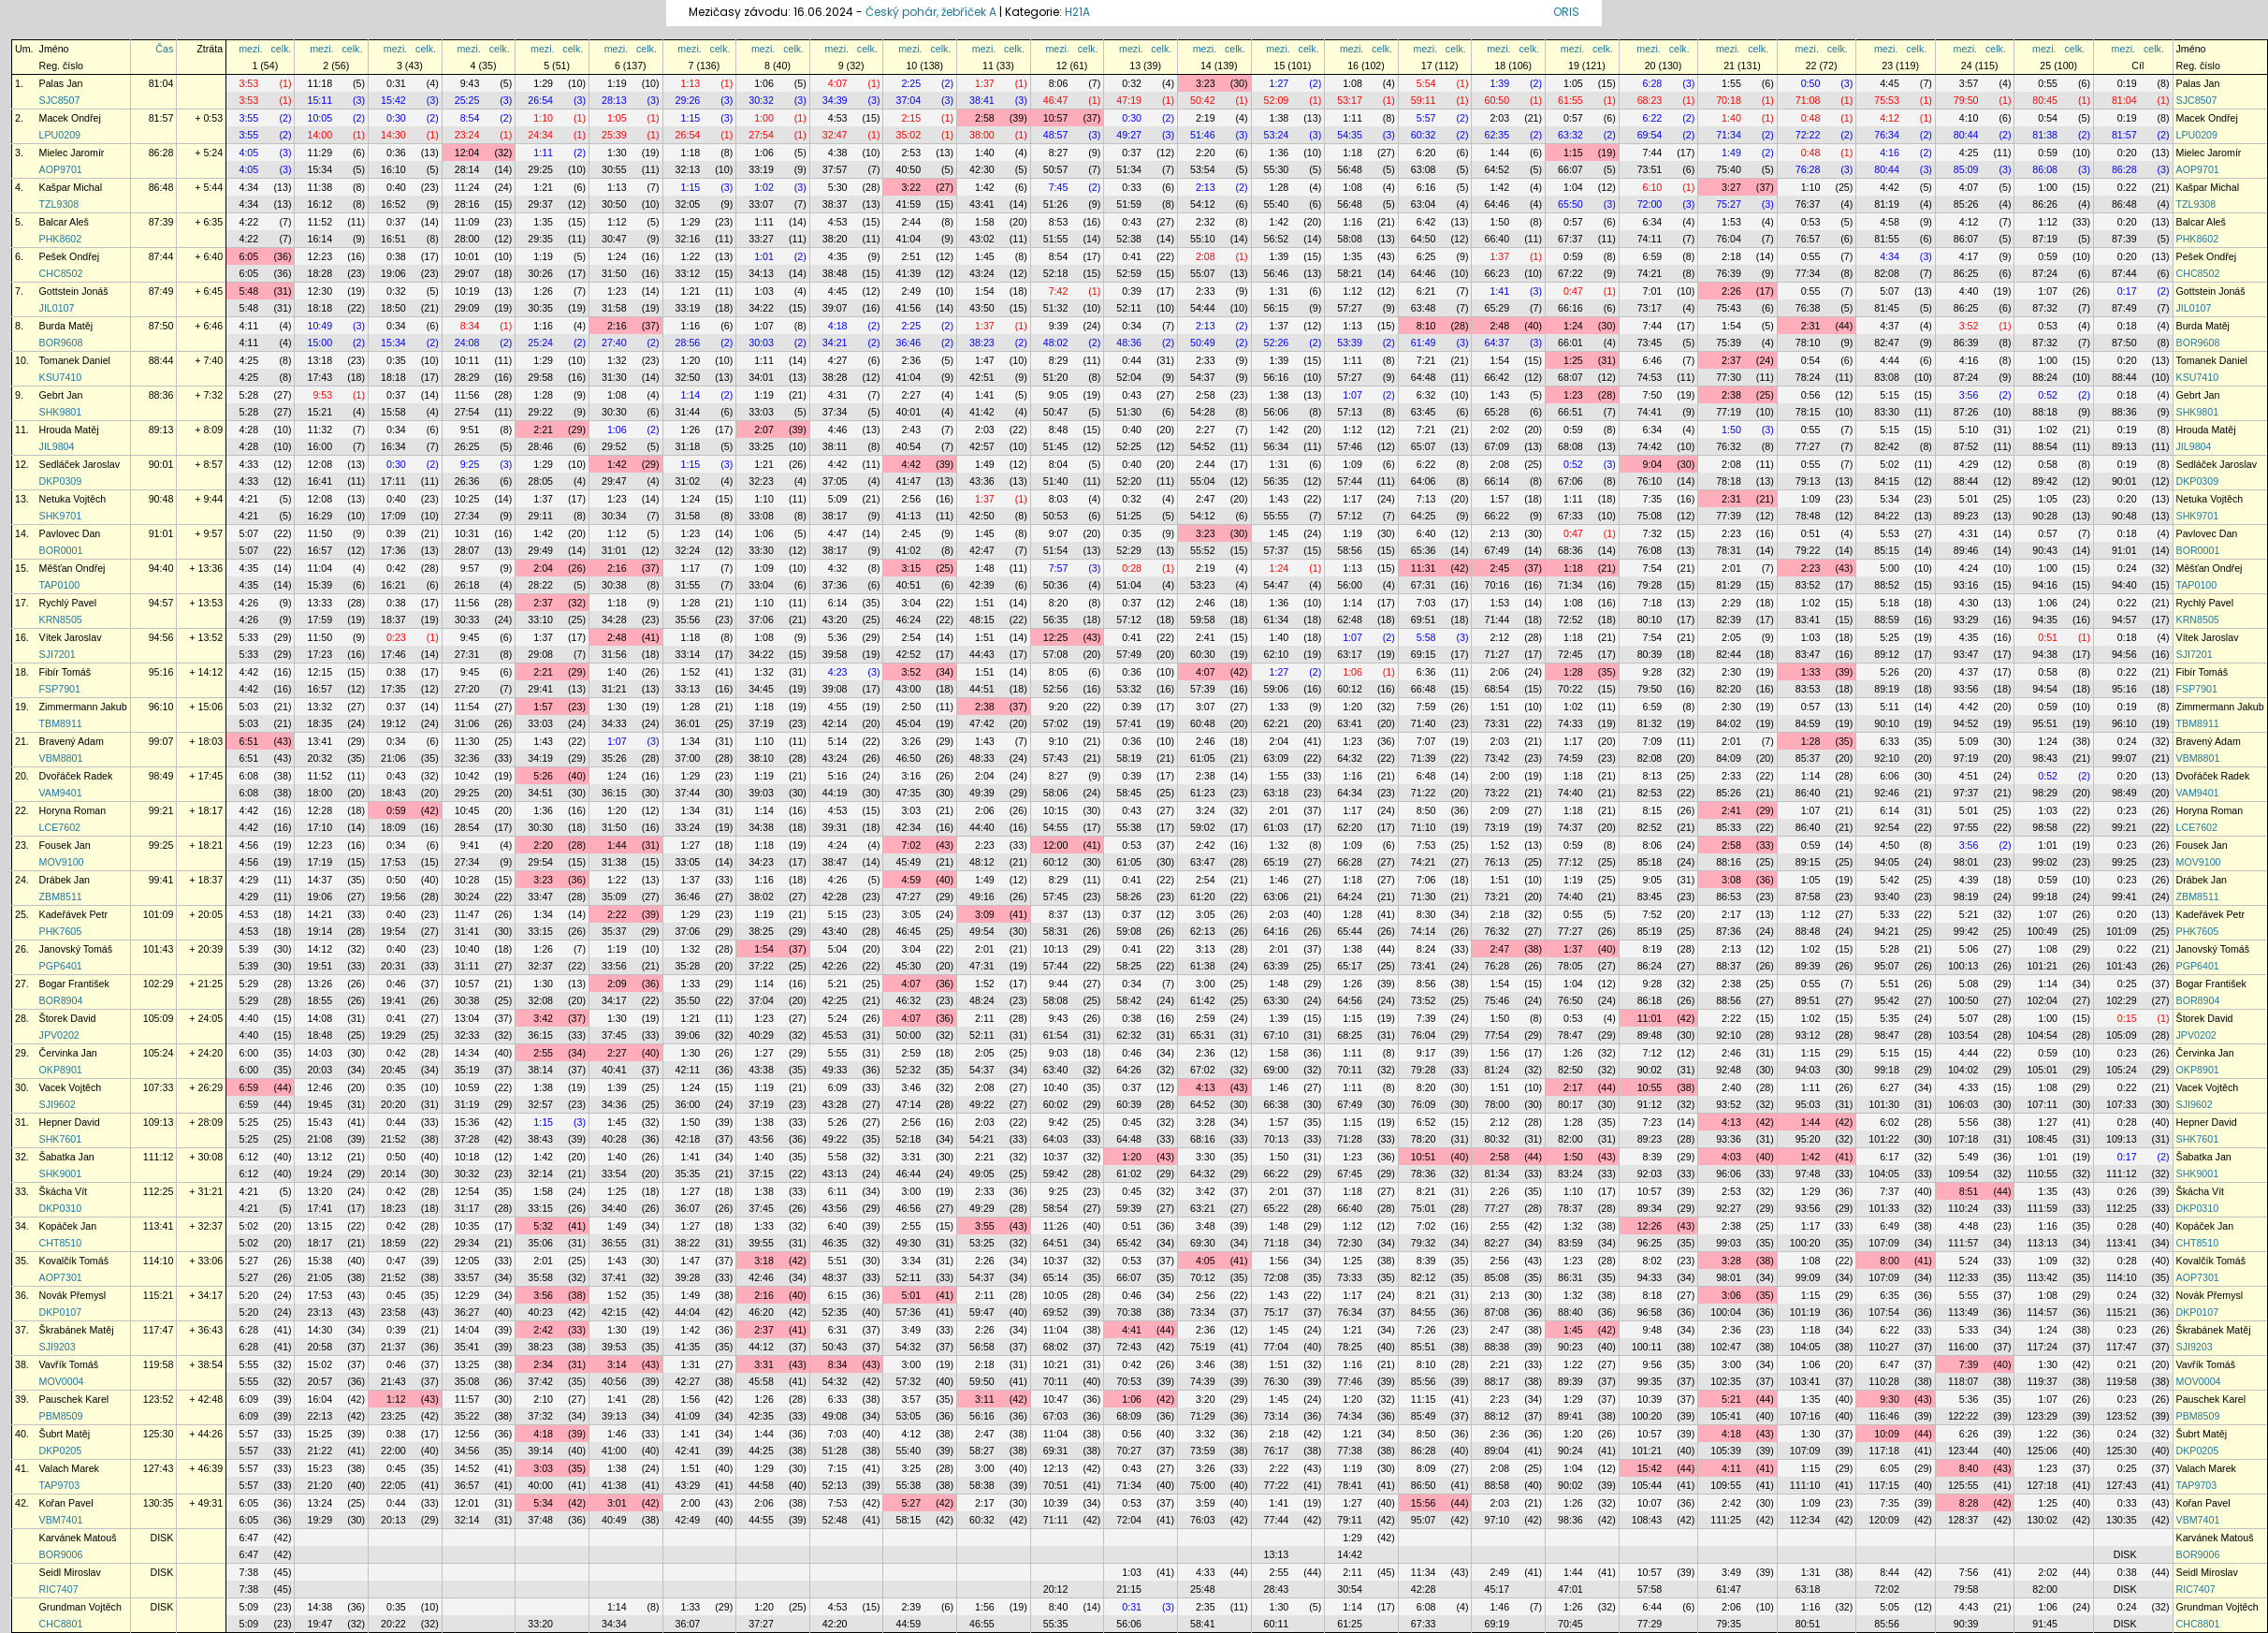 Image resolution: width=2268 pixels, height=1633 pixels. I want to click on 1:31, so click(1279, 291).